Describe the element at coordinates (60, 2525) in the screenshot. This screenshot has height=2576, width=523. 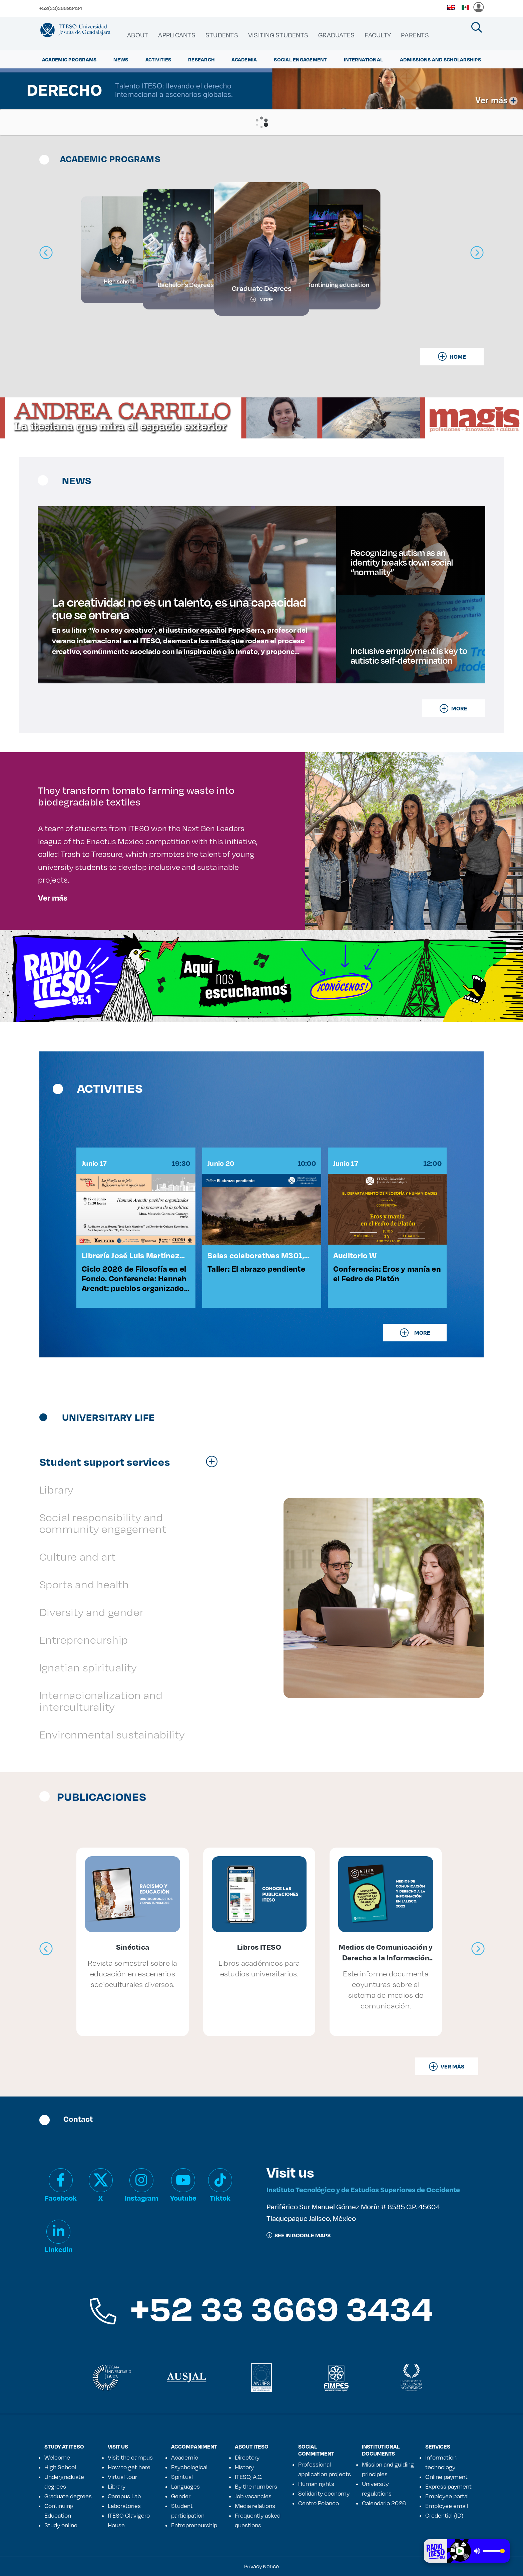
I see `Study online` at that location.